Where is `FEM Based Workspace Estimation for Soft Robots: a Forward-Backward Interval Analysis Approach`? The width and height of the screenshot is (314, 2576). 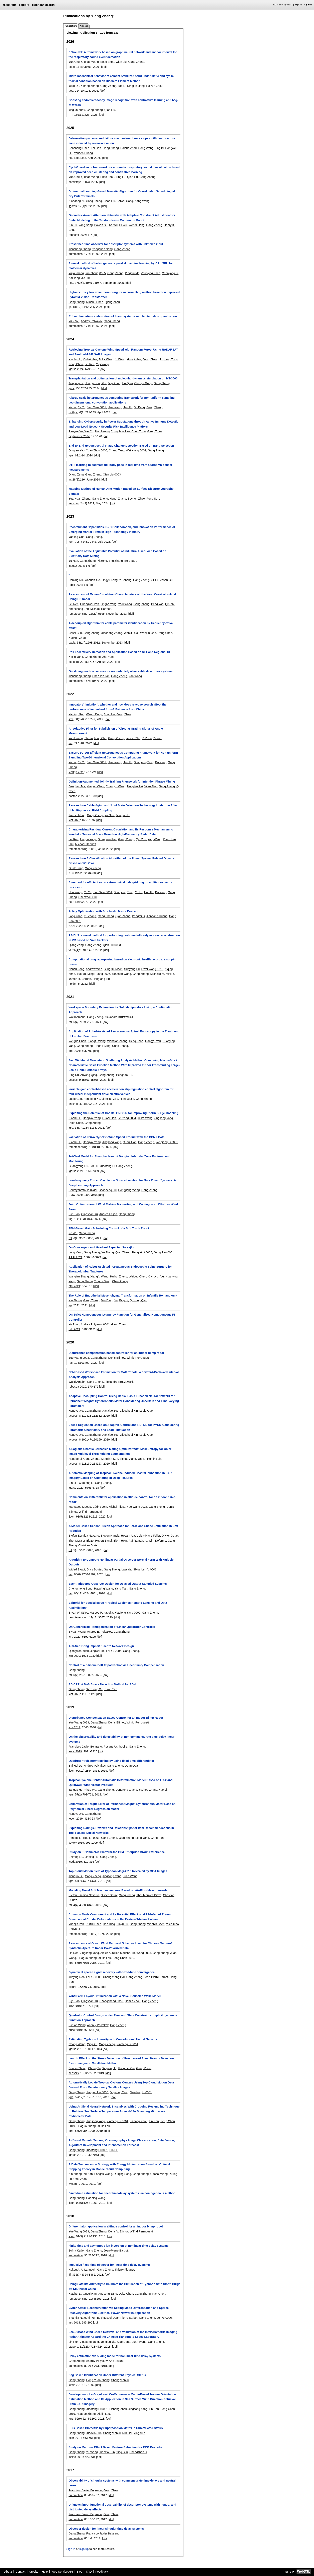 FEM Based Workspace Estimation for Soft Robots: a Forward-Backward Interval Analysis Approach is located at coordinates (123, 1375).